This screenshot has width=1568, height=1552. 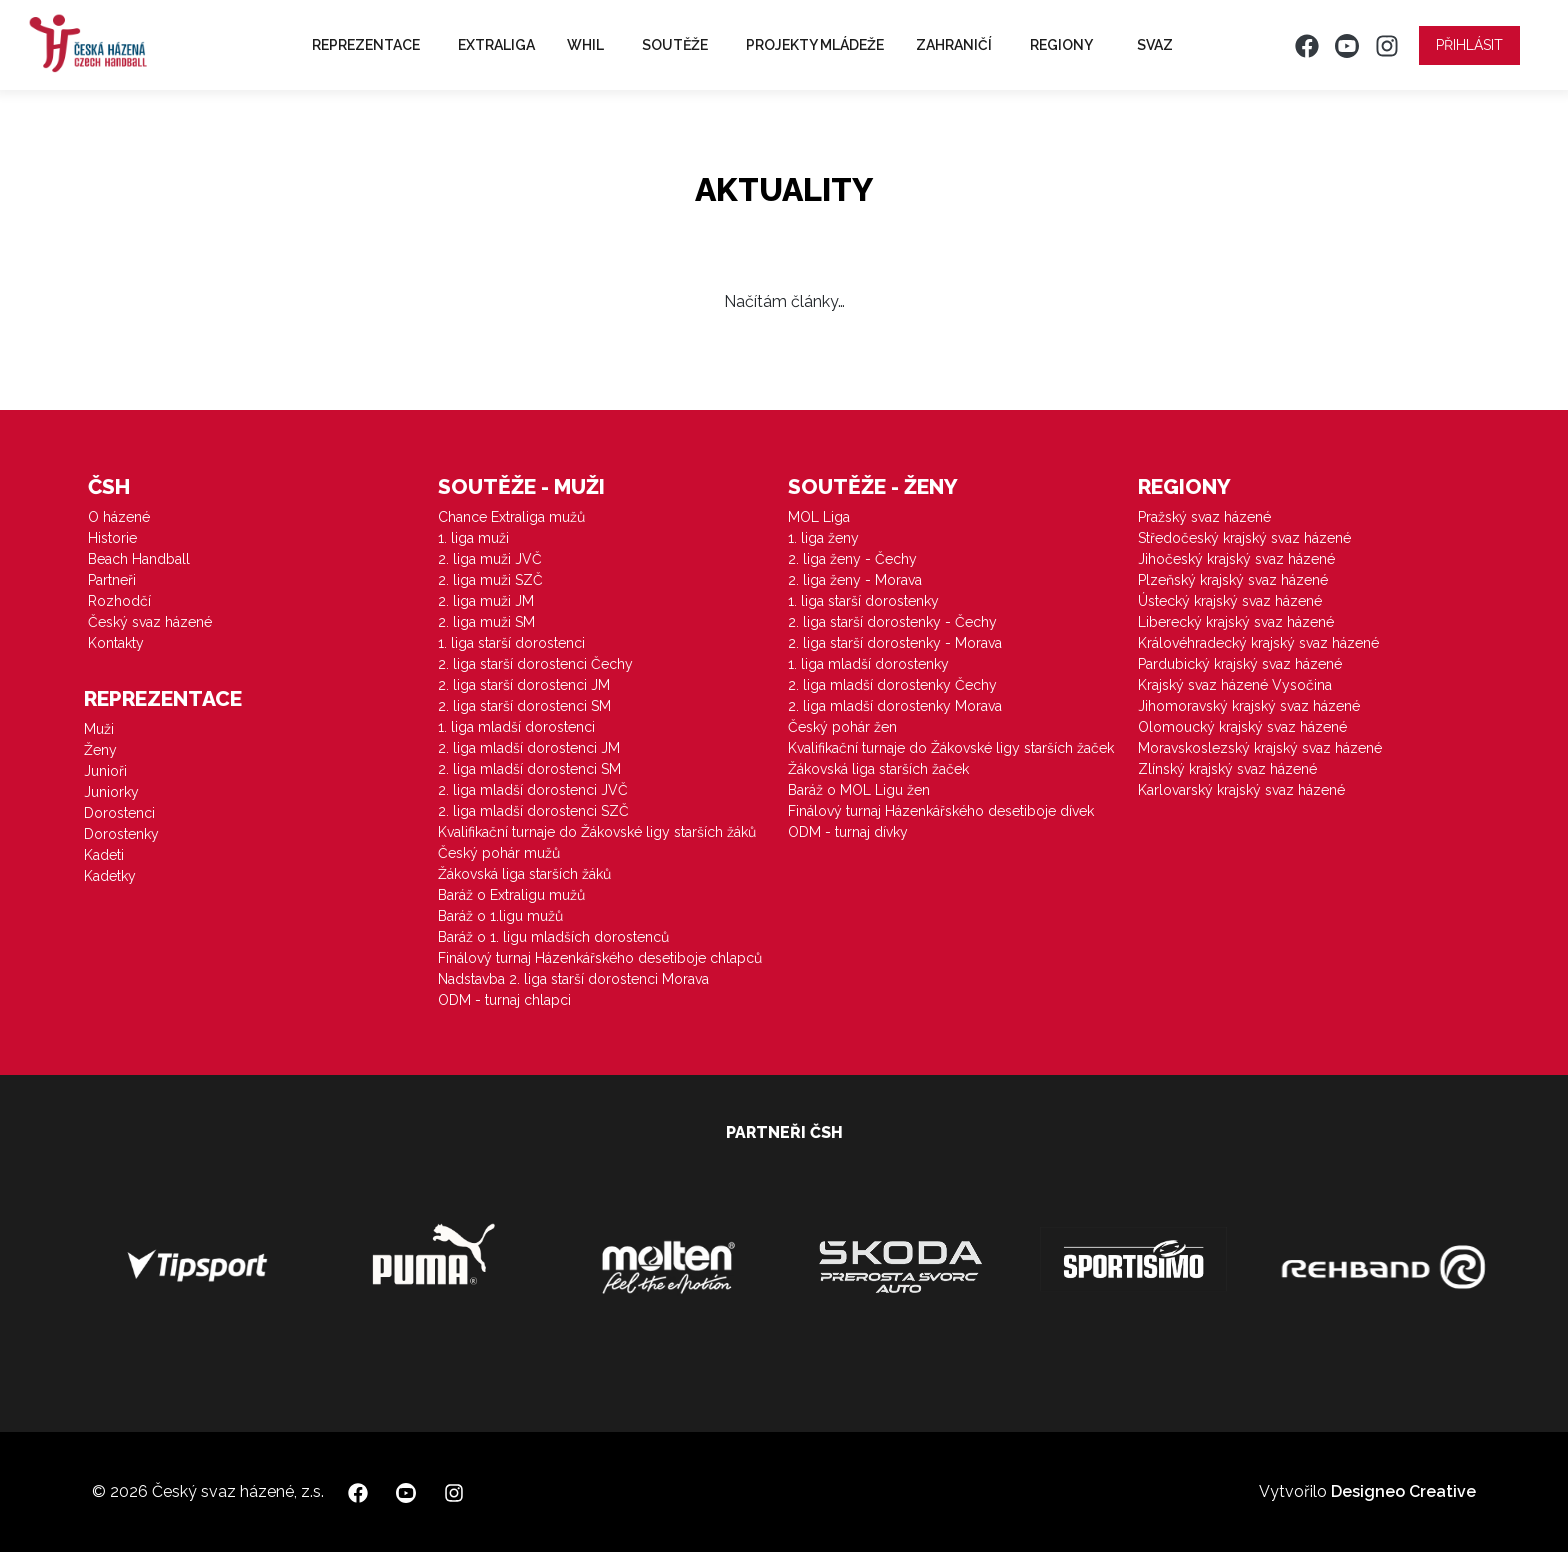 I want to click on 2. liga muži SZČ, so click(x=490, y=580).